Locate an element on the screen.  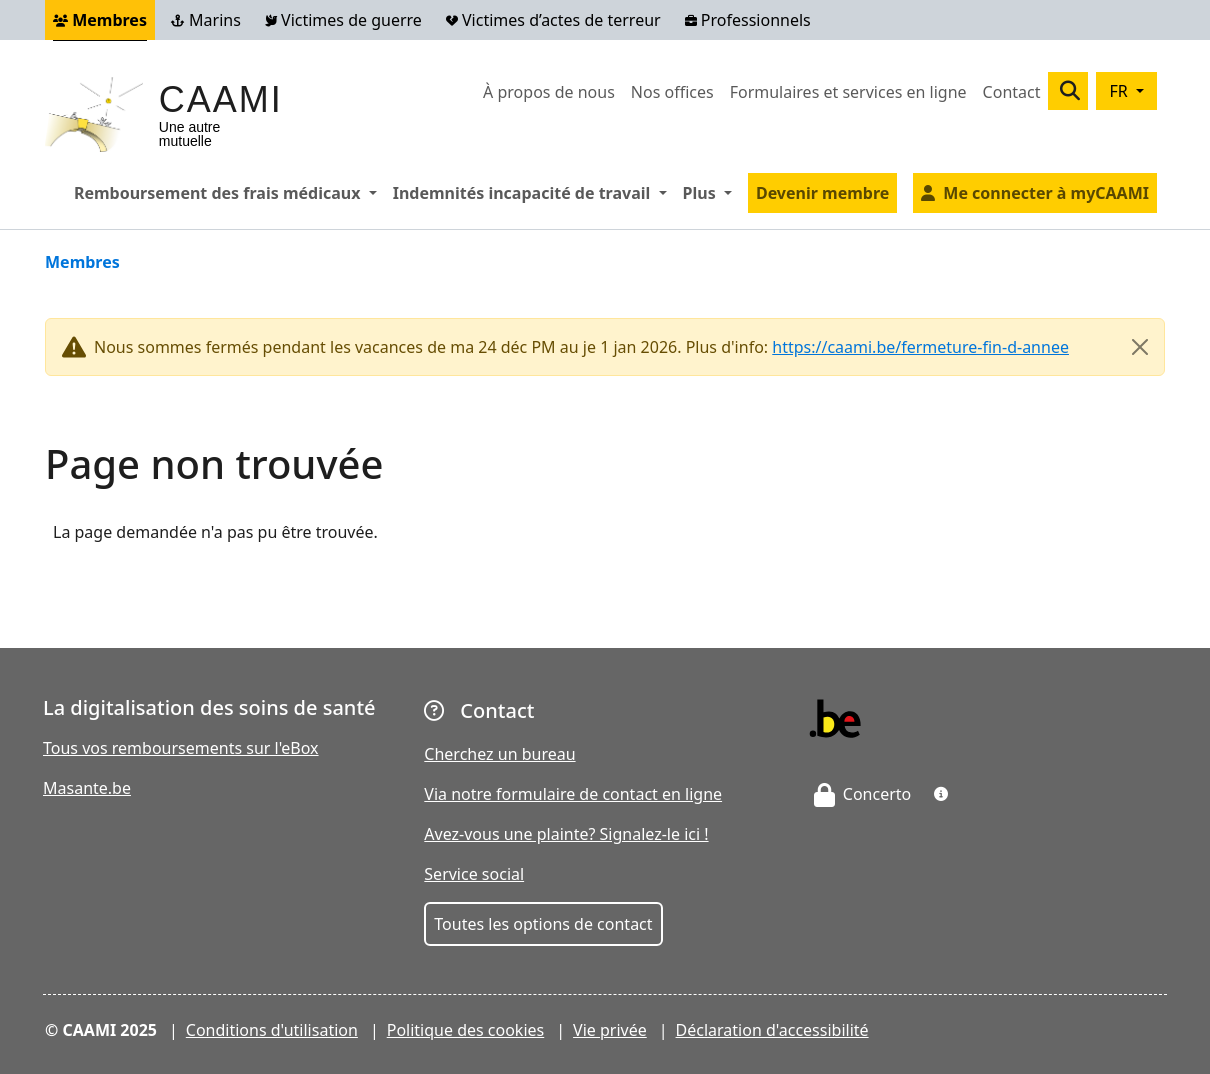
À propos de nous is located at coordinates (549, 92).